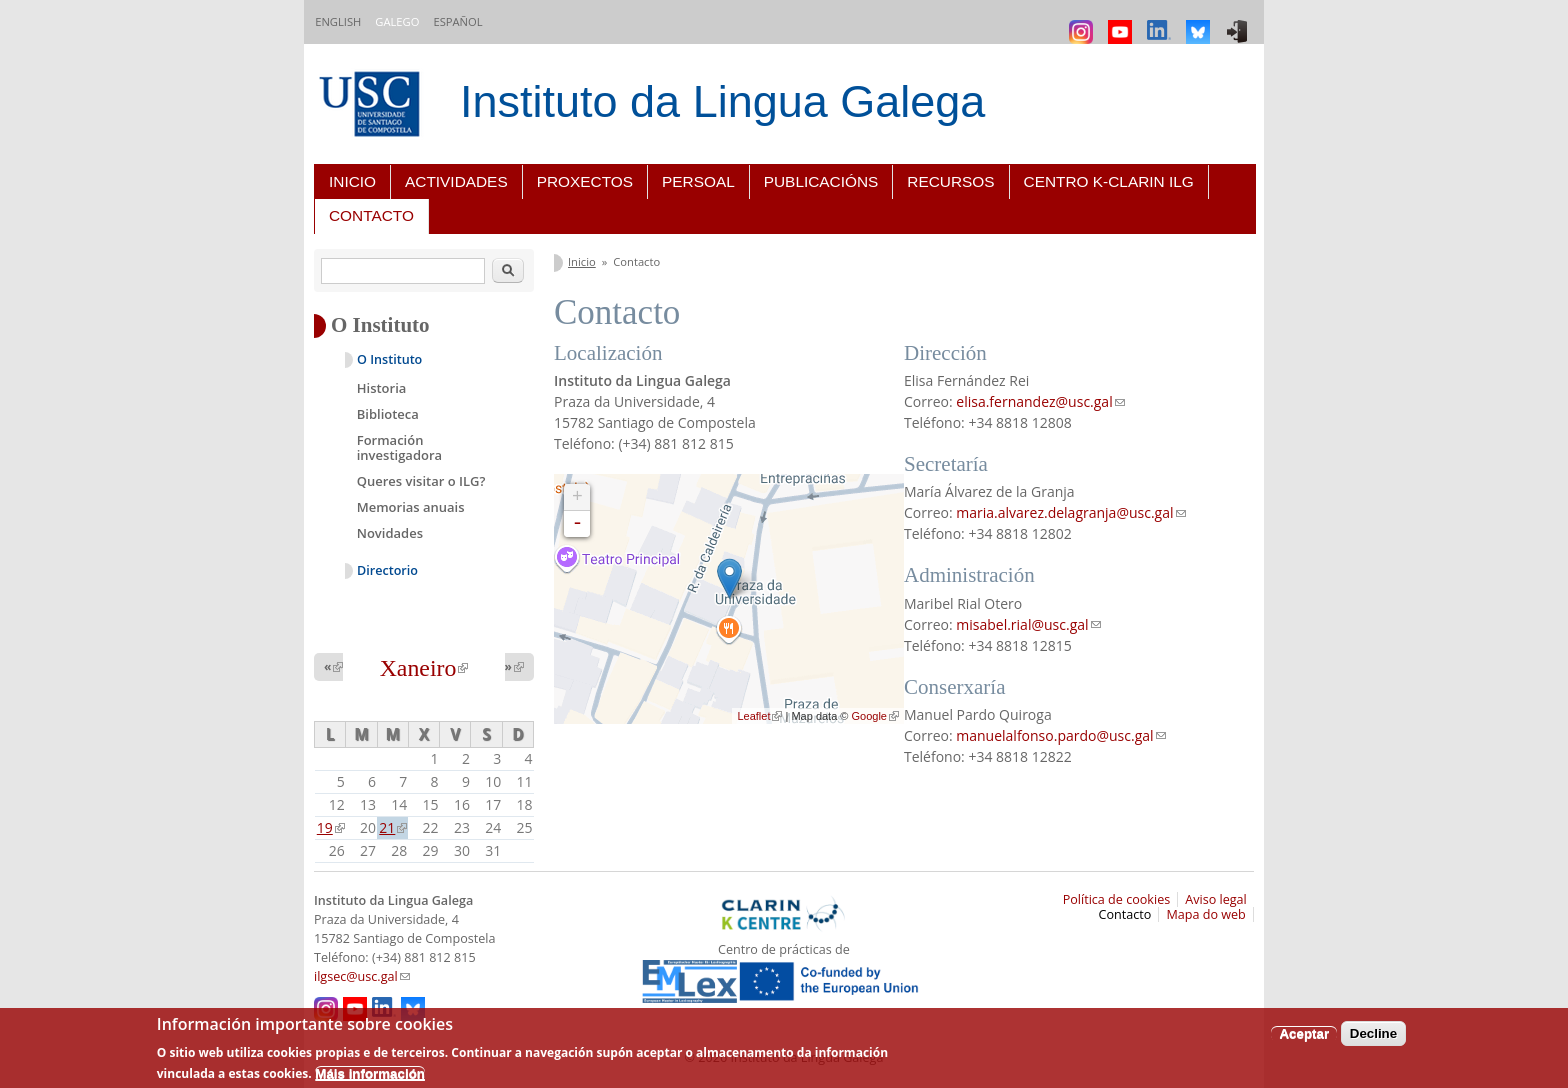 This screenshot has width=1568, height=1088. Describe the element at coordinates (370, 1073) in the screenshot. I see `Máis información` at that location.